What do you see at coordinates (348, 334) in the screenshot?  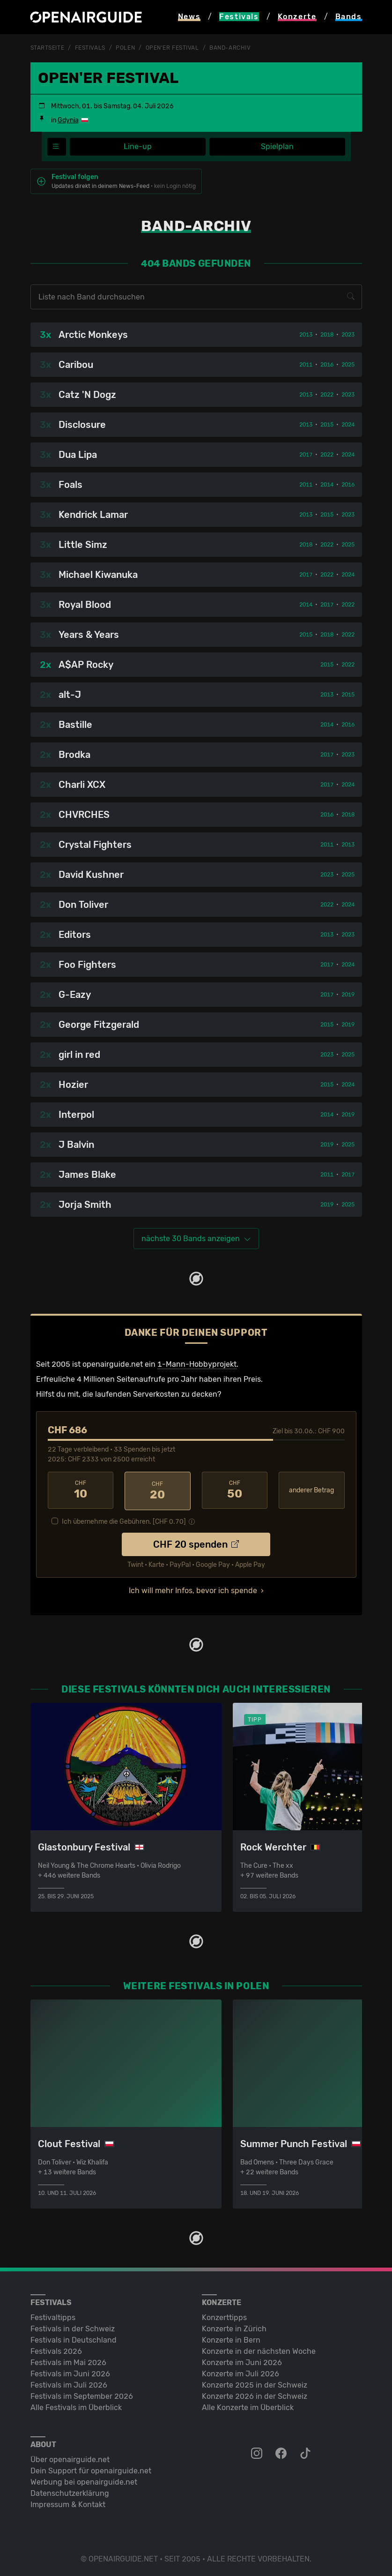 I see `2023` at bounding box center [348, 334].